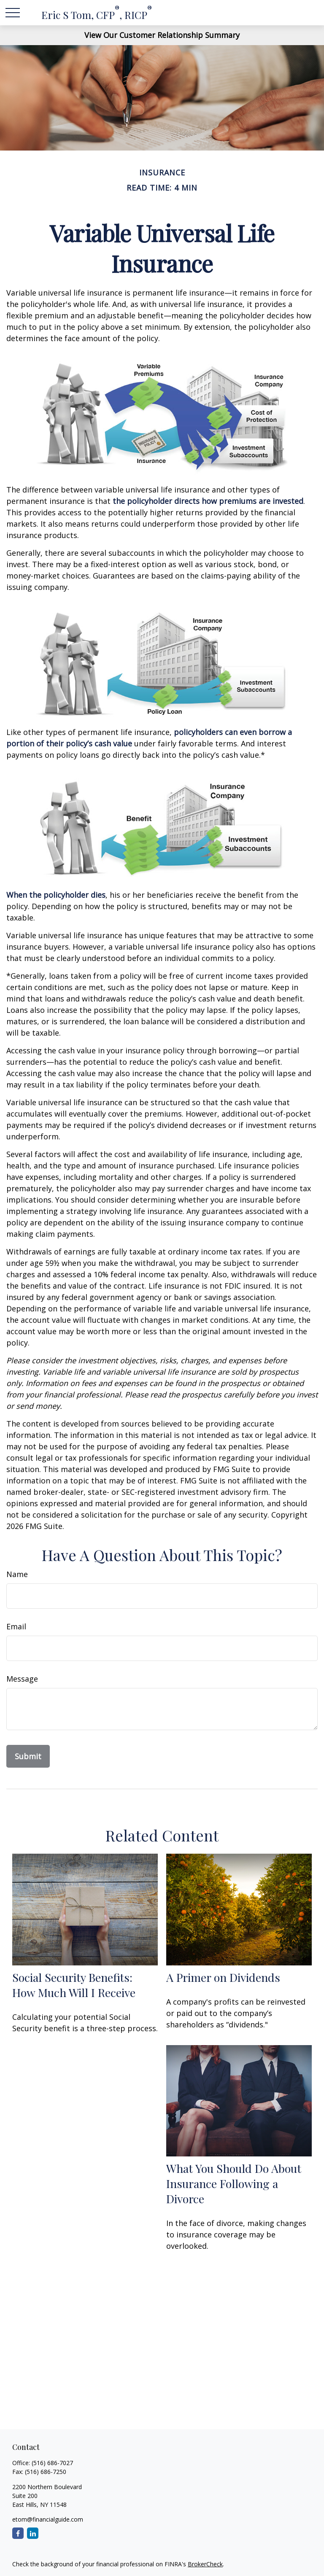 The image size is (324, 2576). I want to click on [LinkedIn], so click(32, 2533).